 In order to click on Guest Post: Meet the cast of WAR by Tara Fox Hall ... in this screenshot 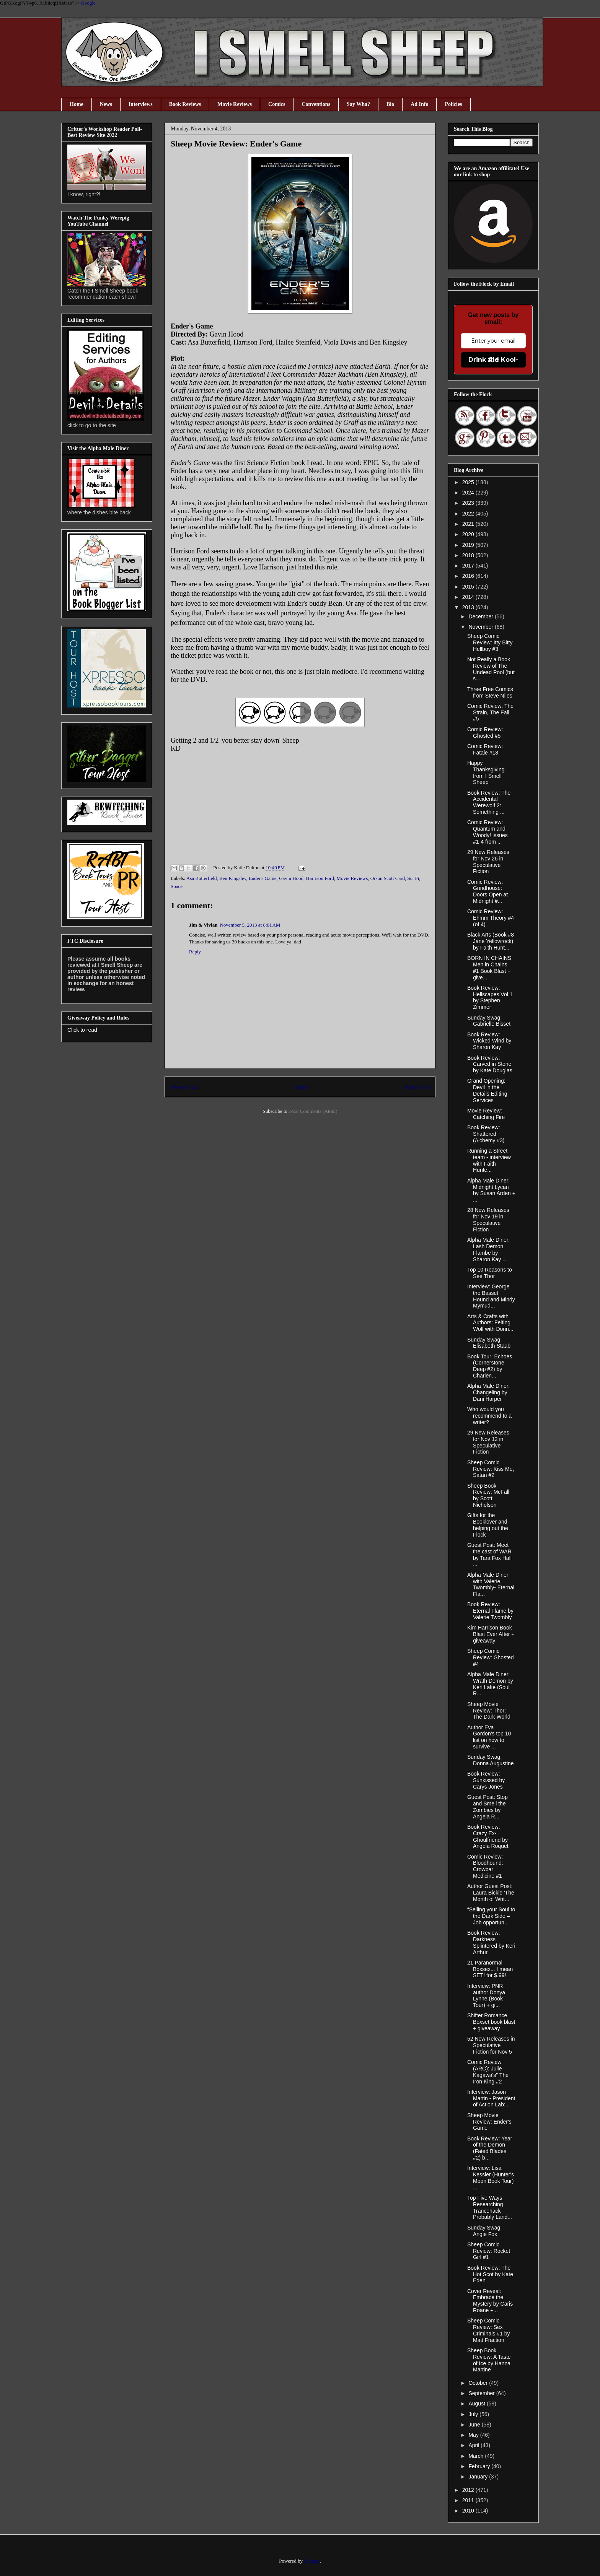, I will do `click(489, 1554)`.